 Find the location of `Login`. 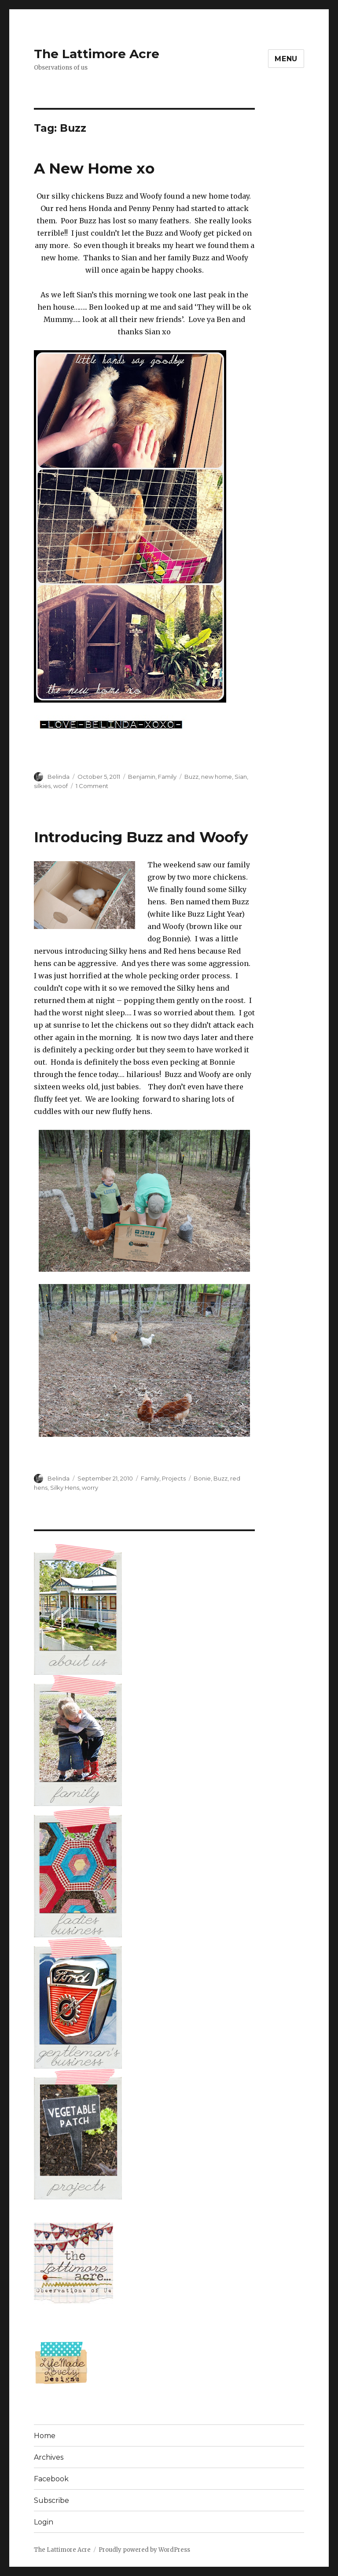

Login is located at coordinates (43, 2522).